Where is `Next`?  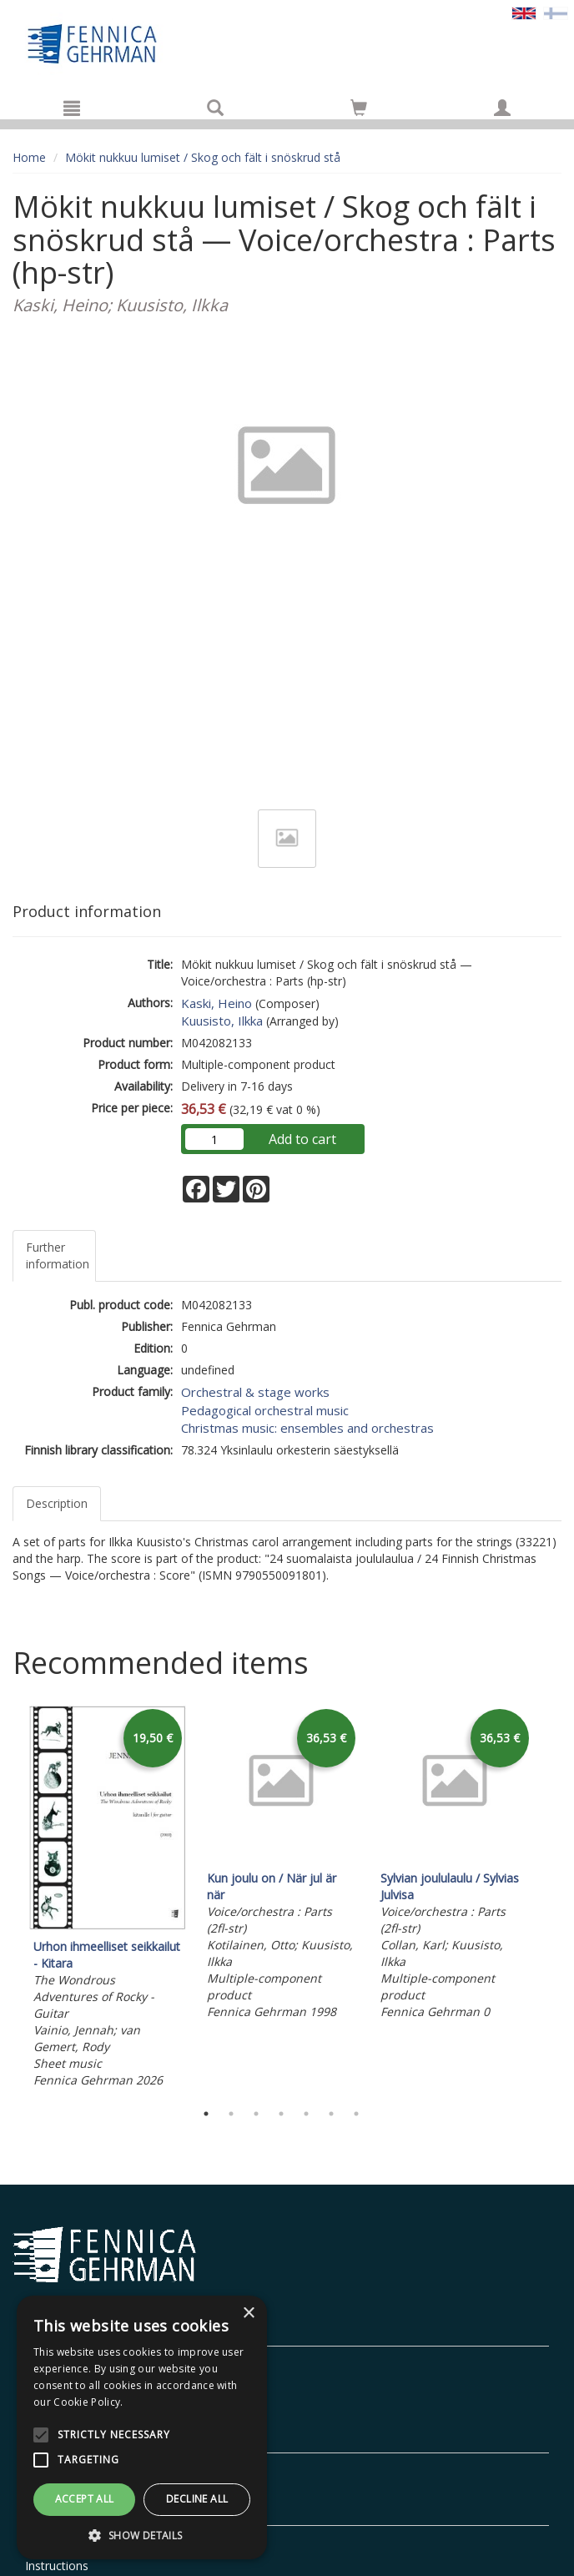 Next is located at coordinates (553, 1898).